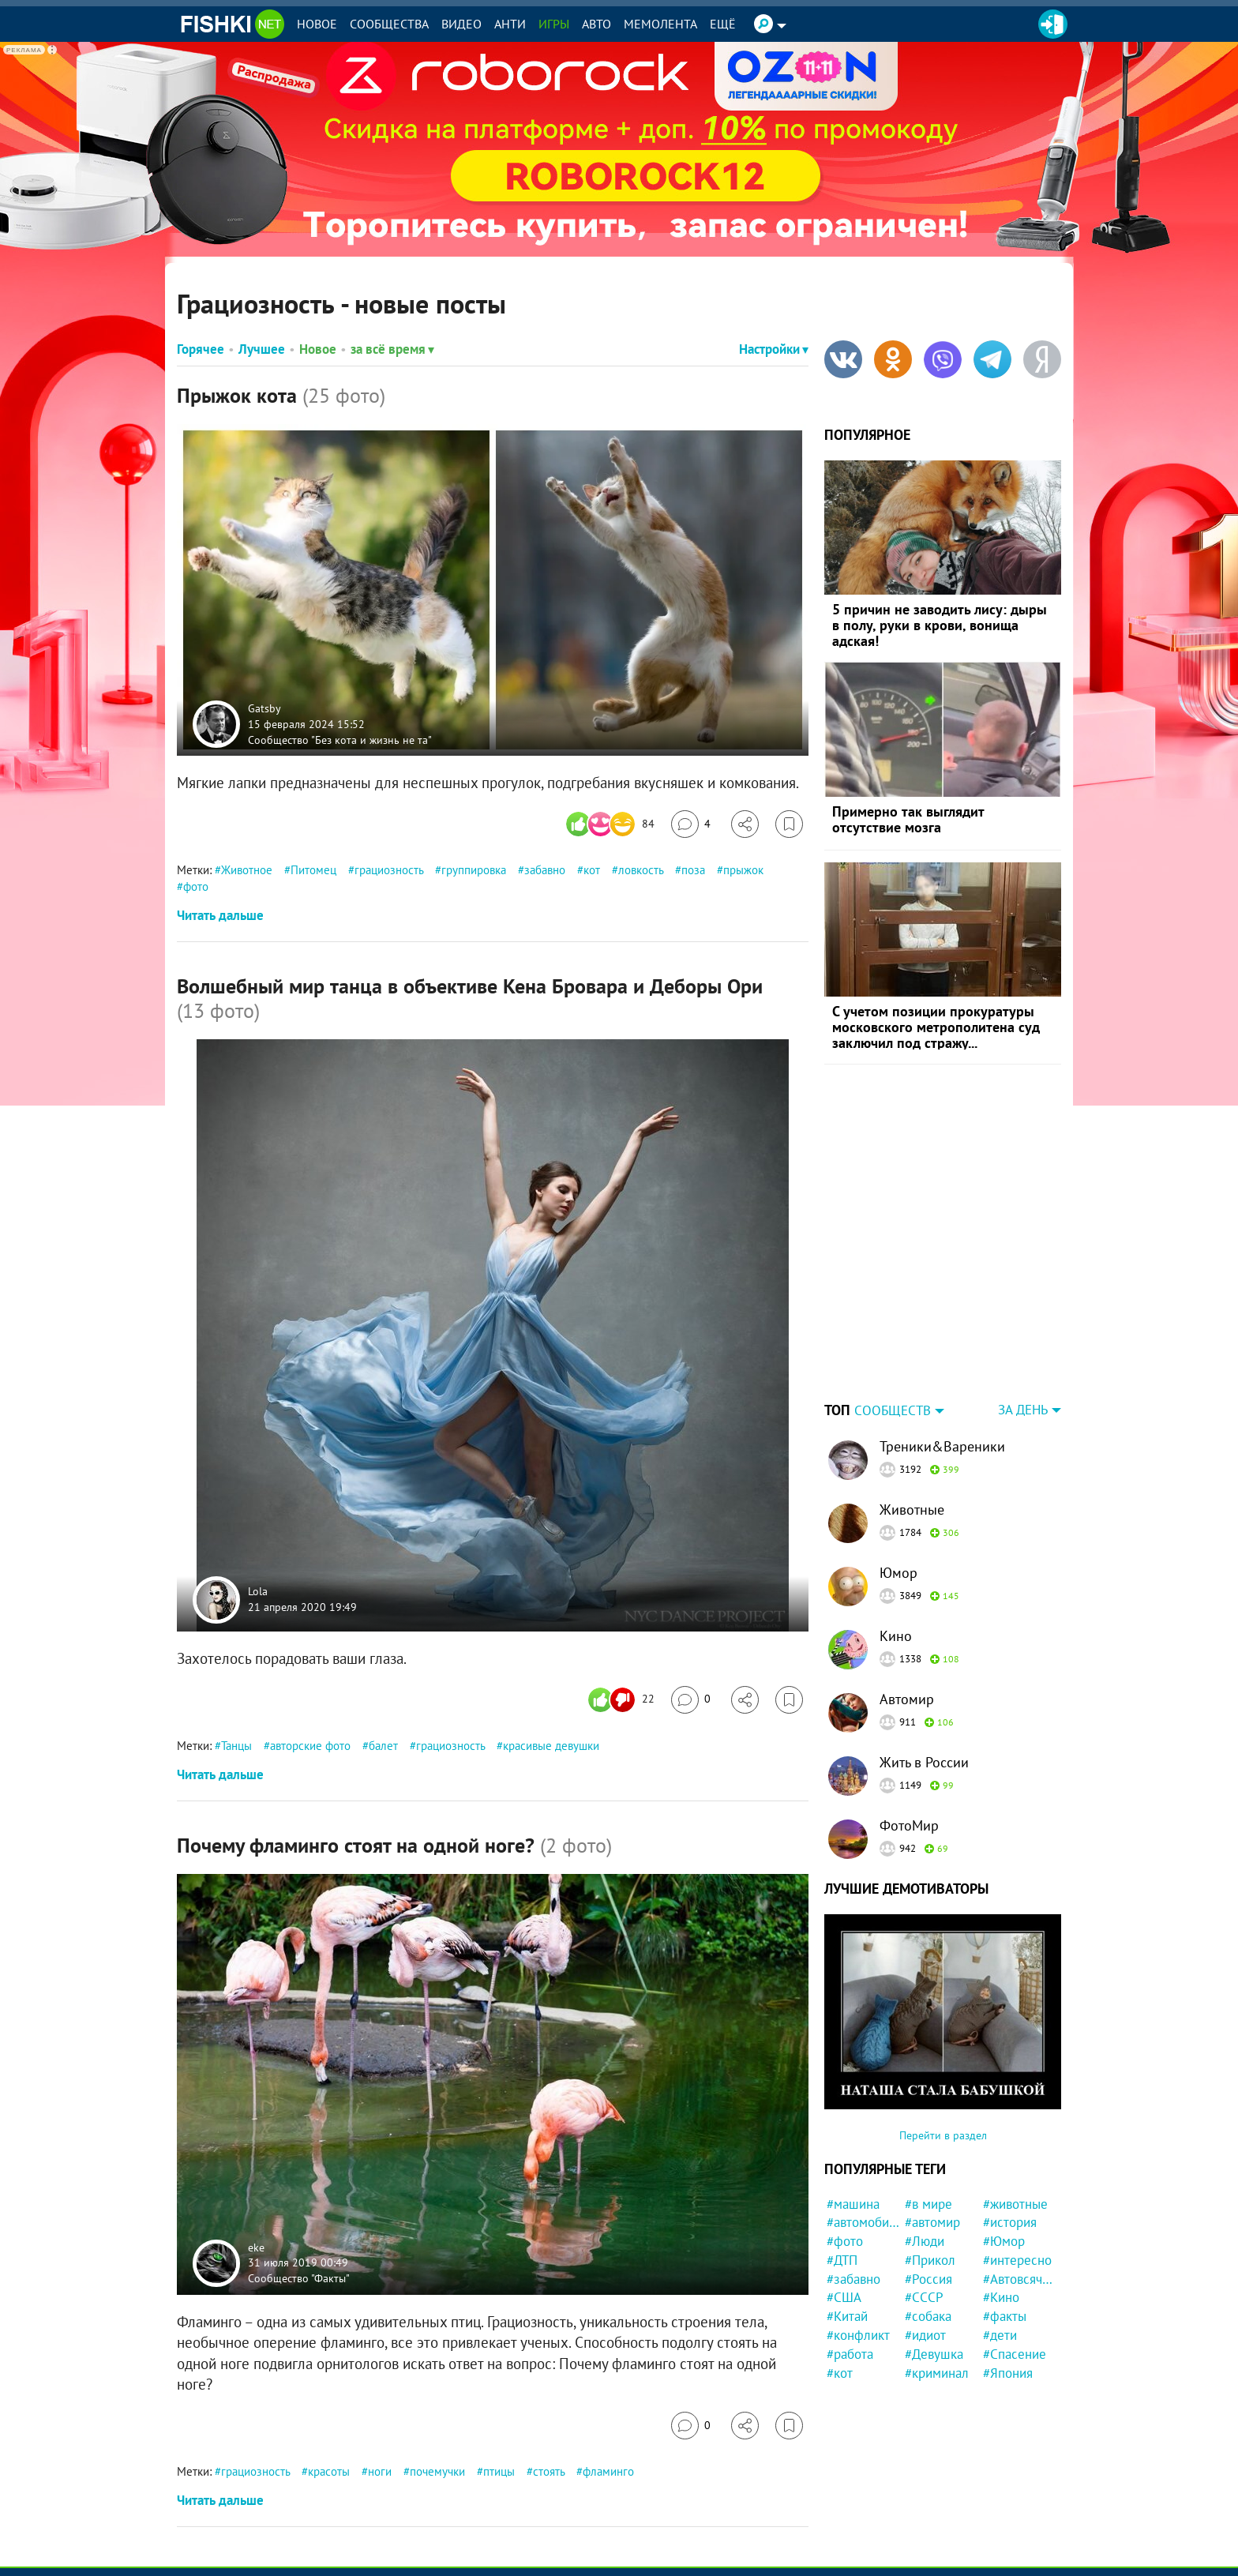 Image resolution: width=1238 pixels, height=2576 pixels. I want to click on Животные, so click(912, 1411).